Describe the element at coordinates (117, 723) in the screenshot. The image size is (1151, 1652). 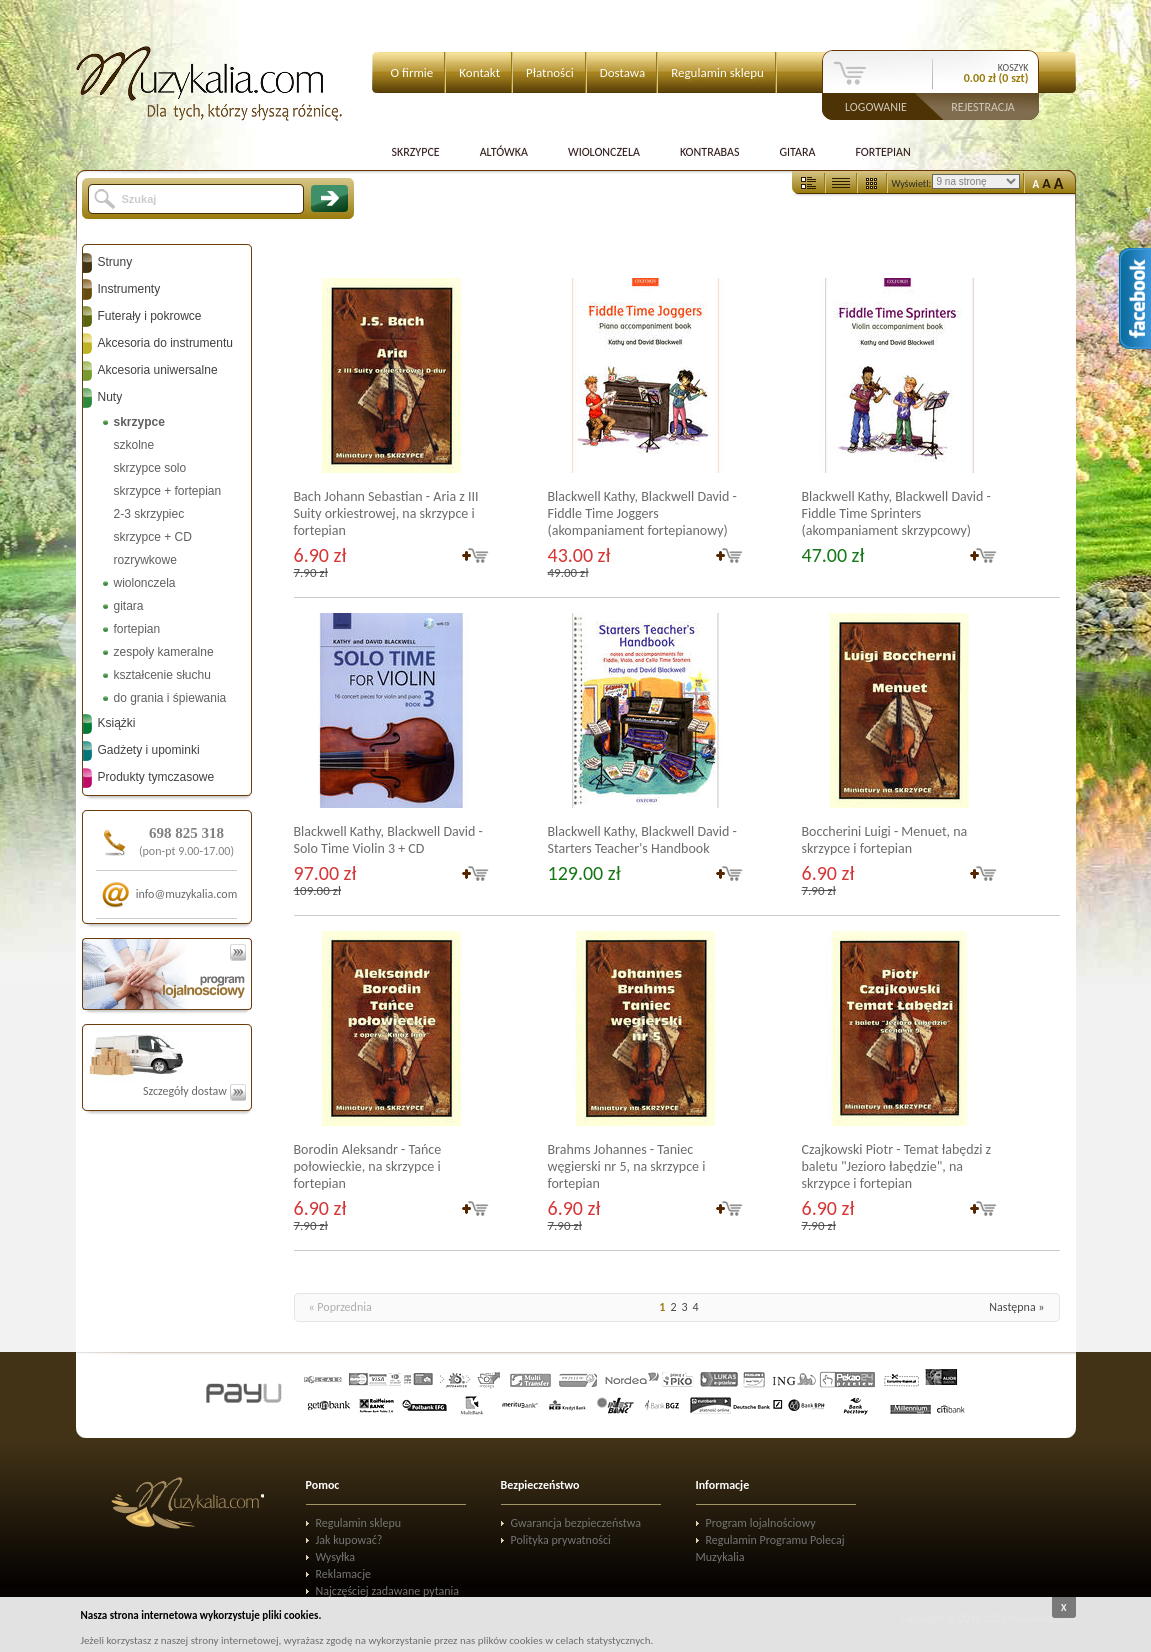
I see `Książki` at that location.